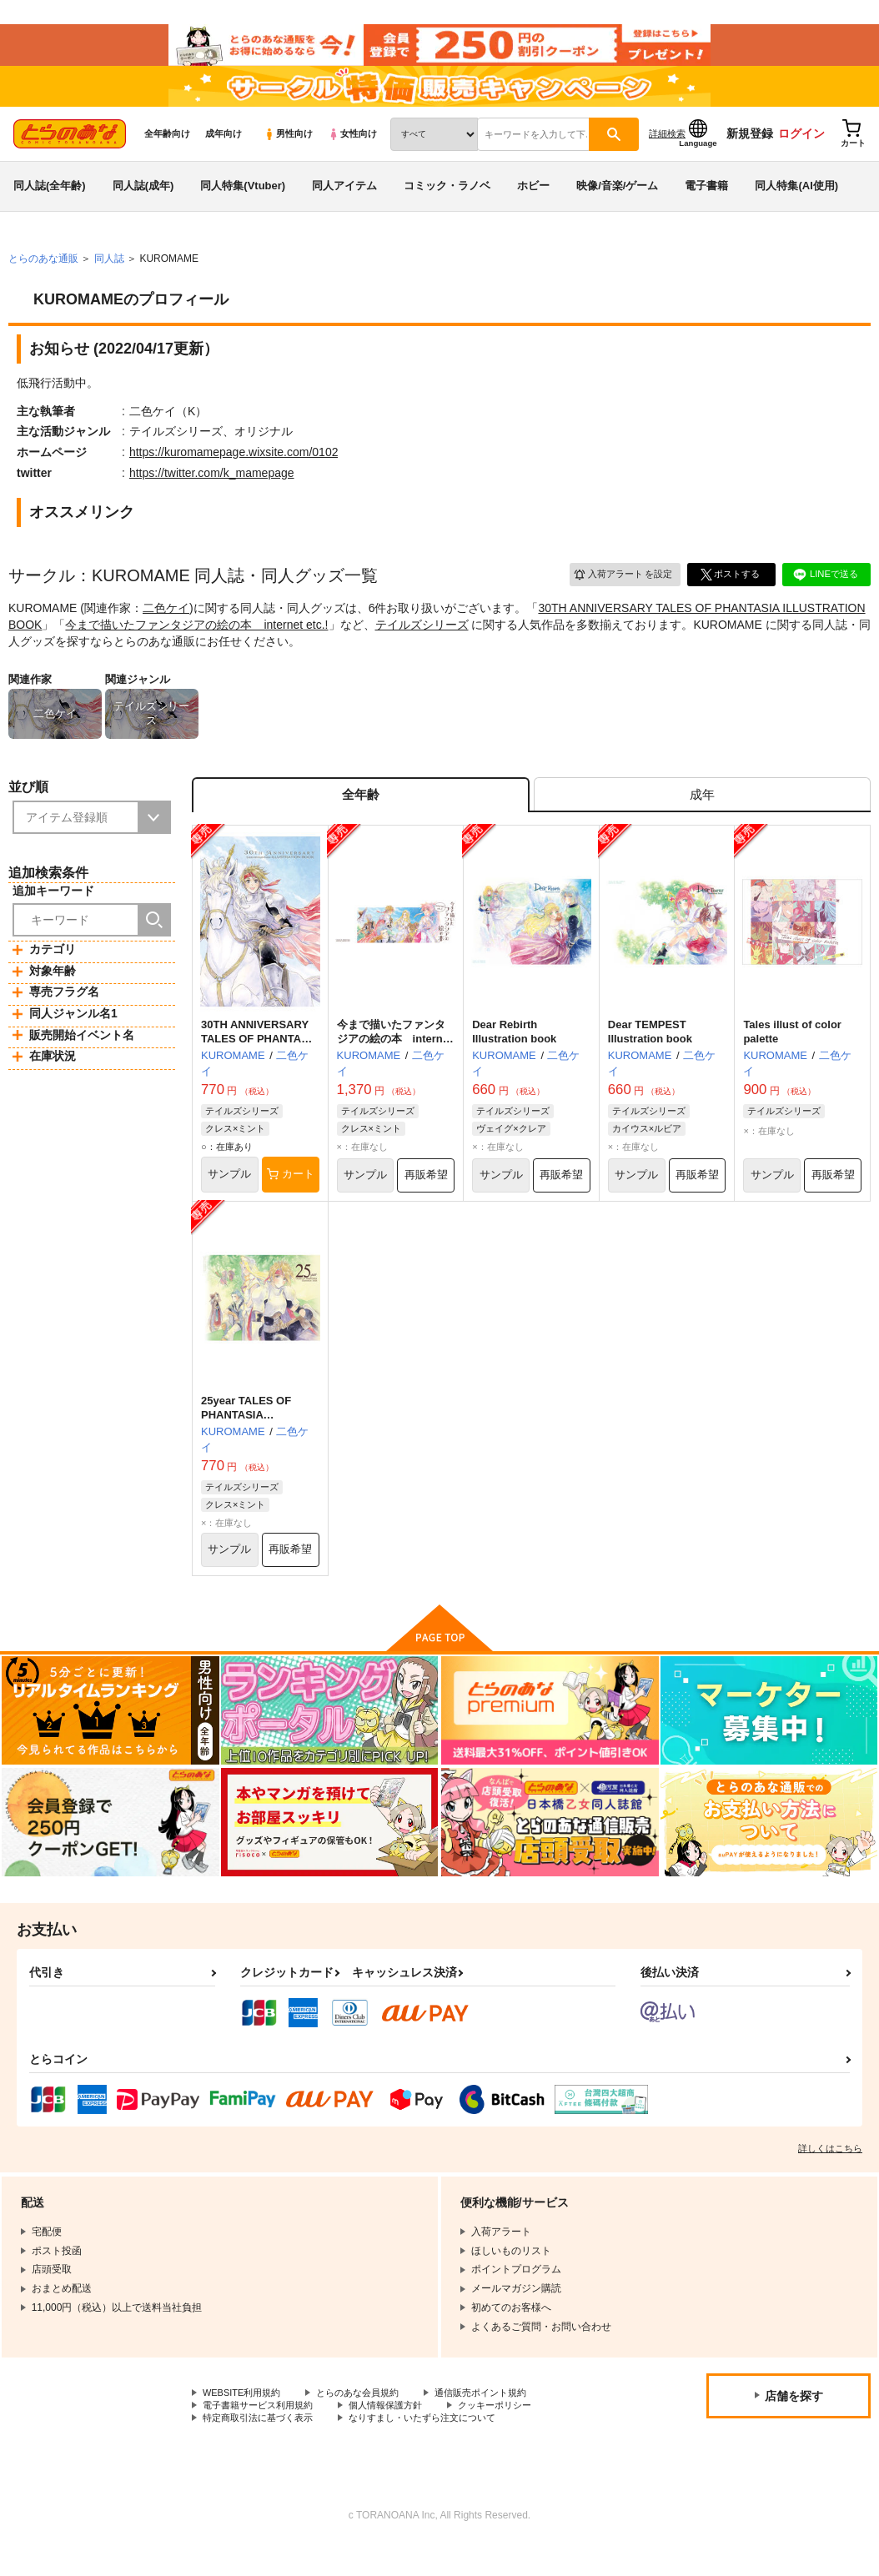 This screenshot has width=879, height=2576. What do you see at coordinates (245, 2421) in the screenshot?
I see `WEBSITE利用規約` at bounding box center [245, 2421].